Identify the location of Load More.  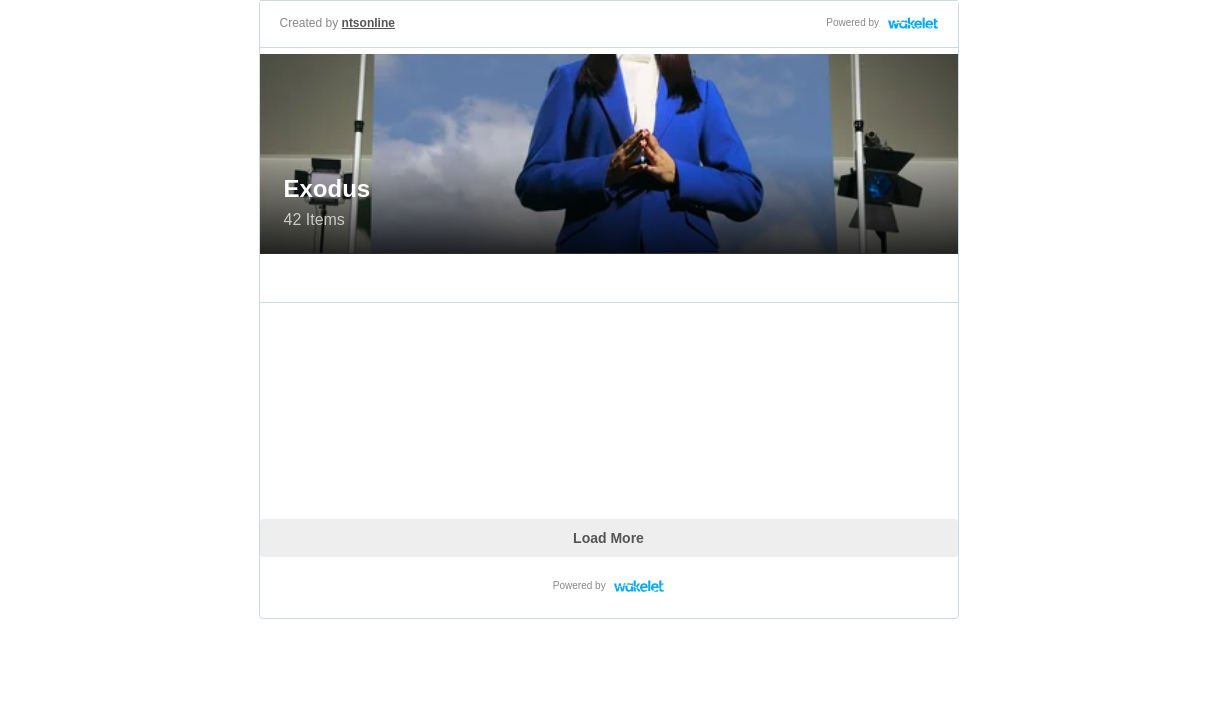
(608, 538).